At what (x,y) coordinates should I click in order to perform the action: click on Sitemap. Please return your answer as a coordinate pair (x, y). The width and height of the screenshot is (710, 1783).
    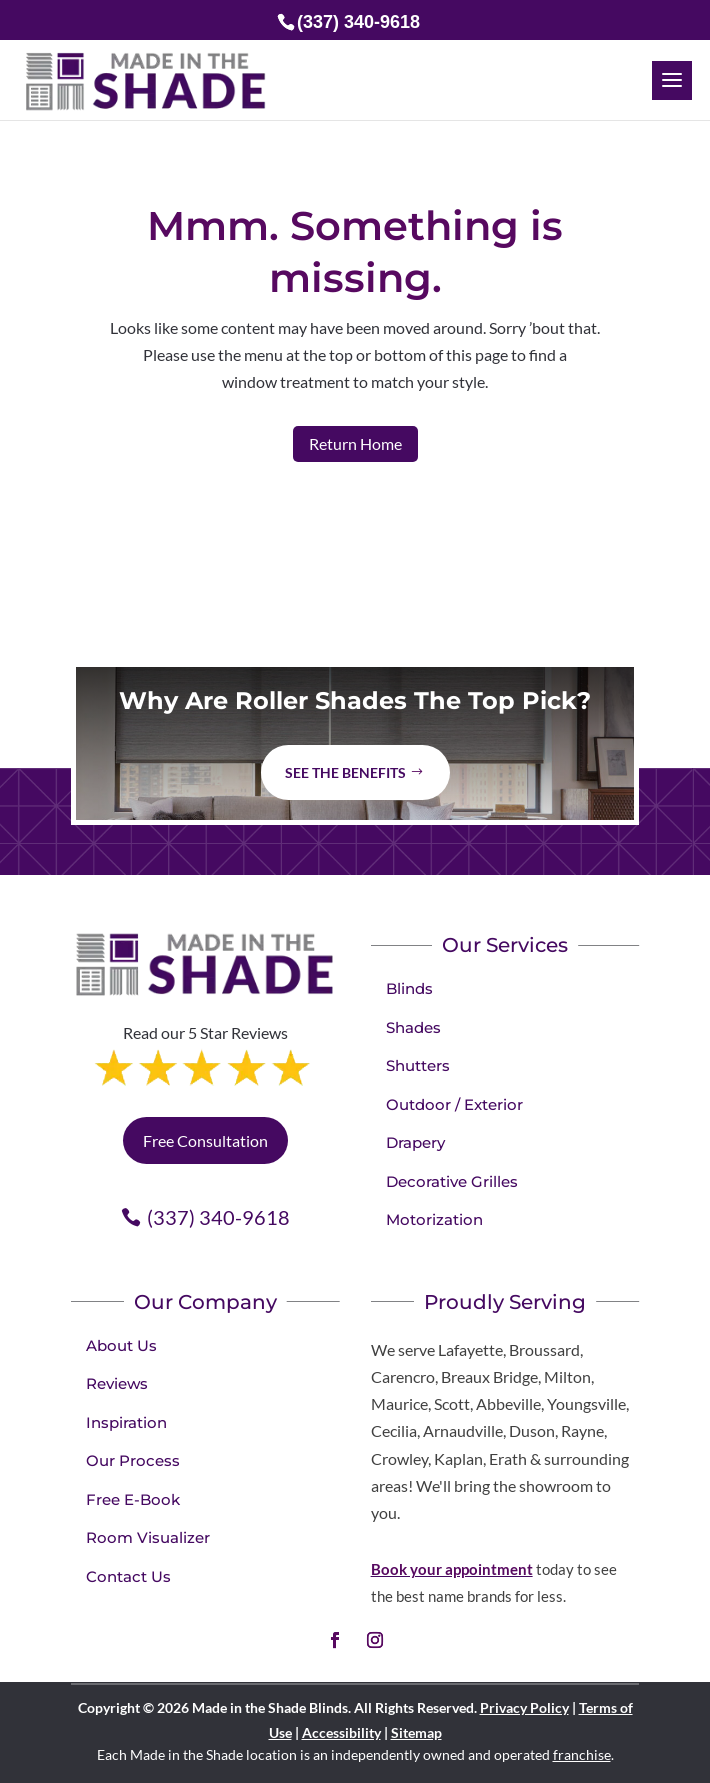
    Looking at the image, I should click on (416, 1732).